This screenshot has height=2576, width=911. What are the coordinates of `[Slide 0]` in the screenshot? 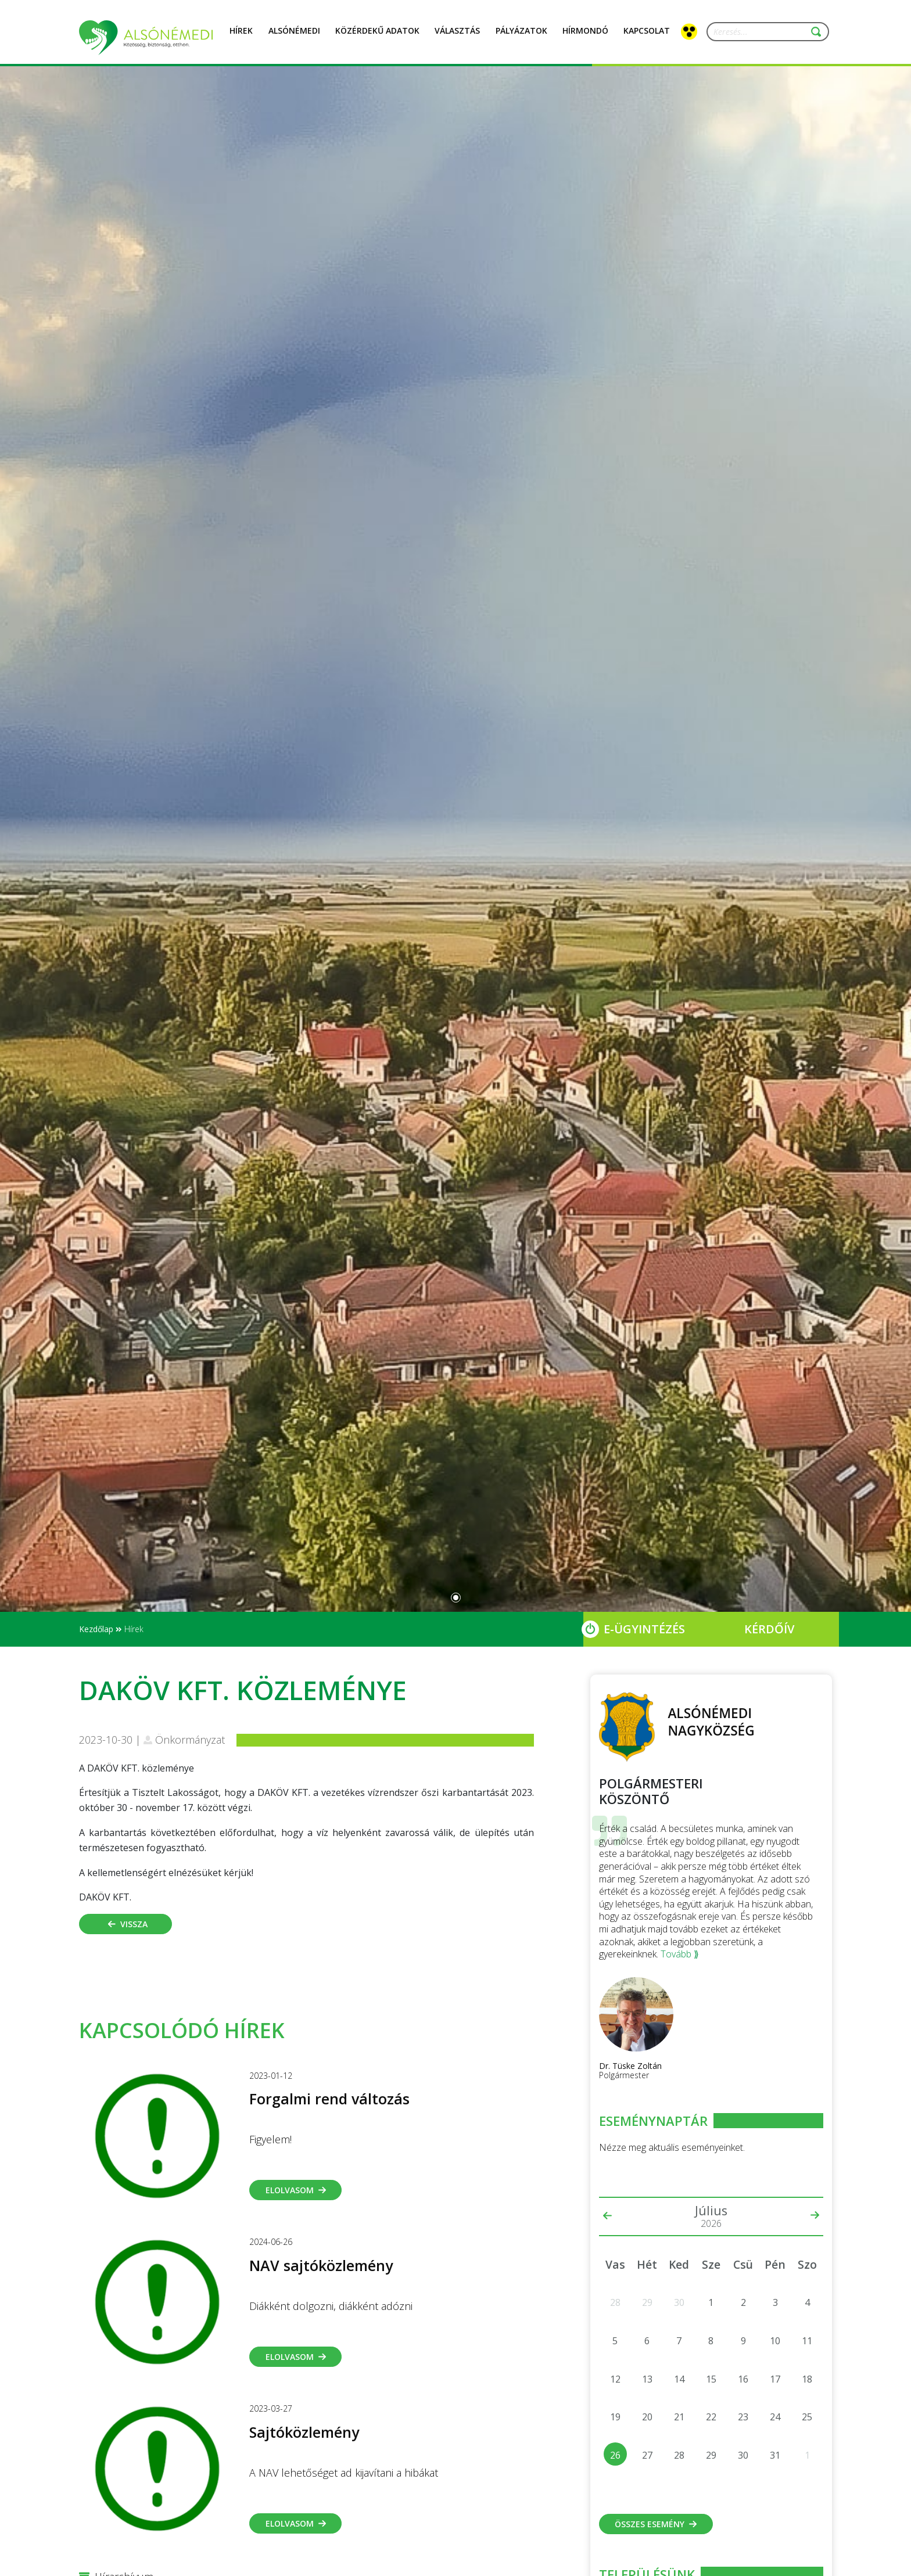 It's located at (456, 1598).